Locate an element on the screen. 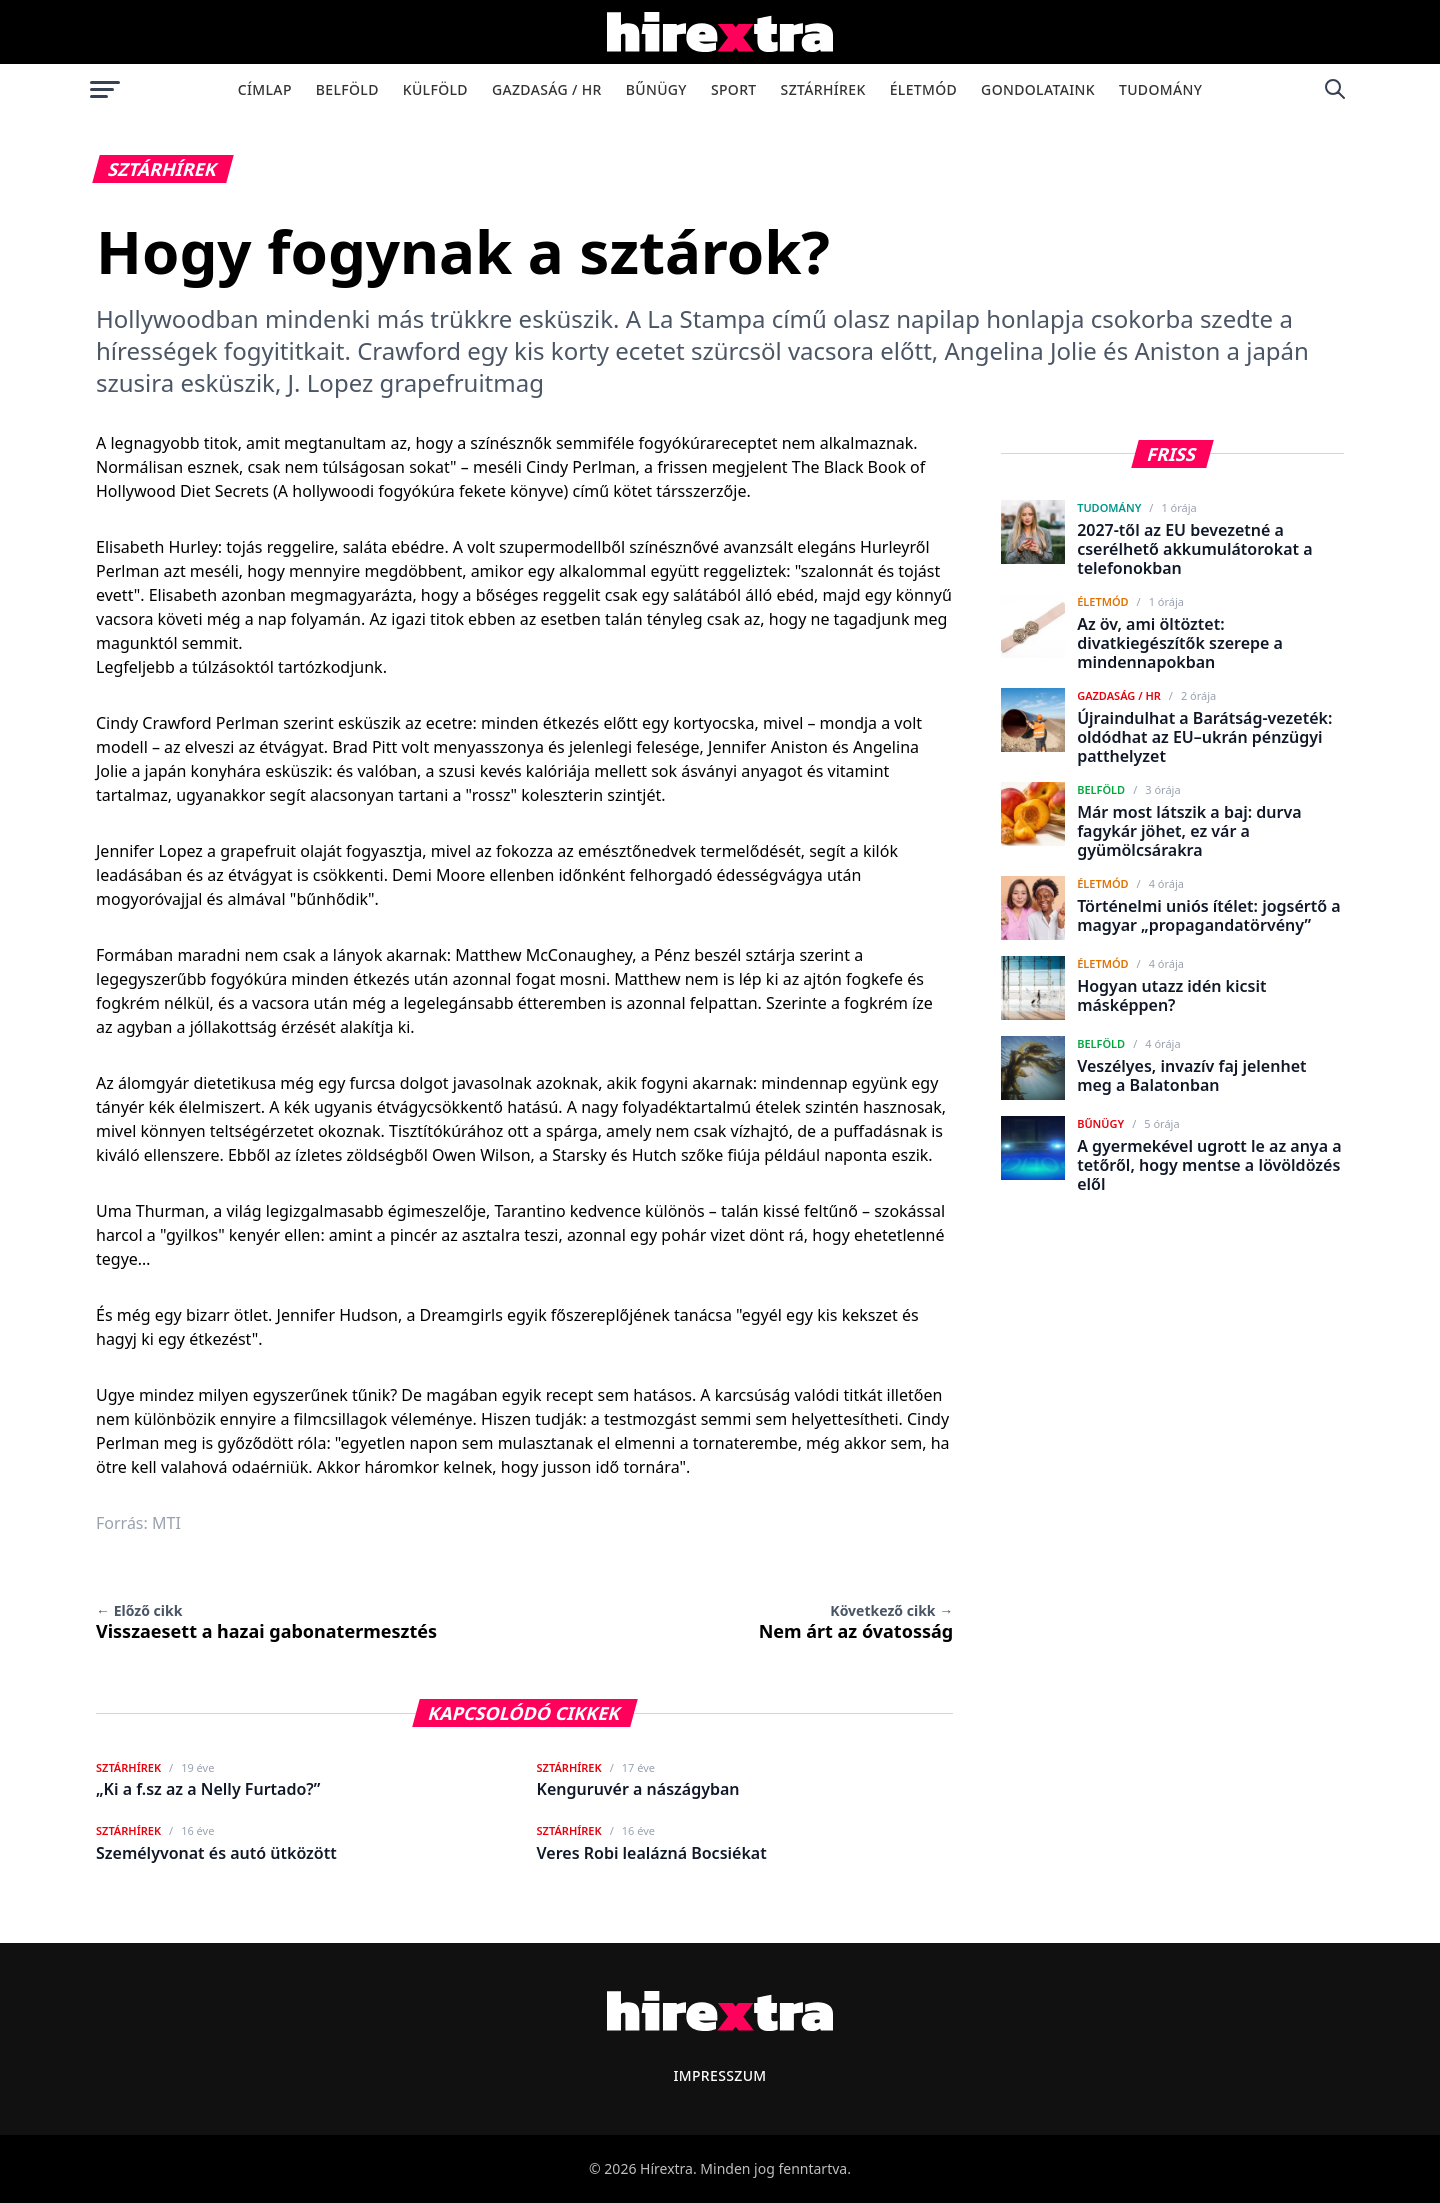 Image resolution: width=1440 pixels, height=2203 pixels. Gondolataink is located at coordinates (1038, 89).